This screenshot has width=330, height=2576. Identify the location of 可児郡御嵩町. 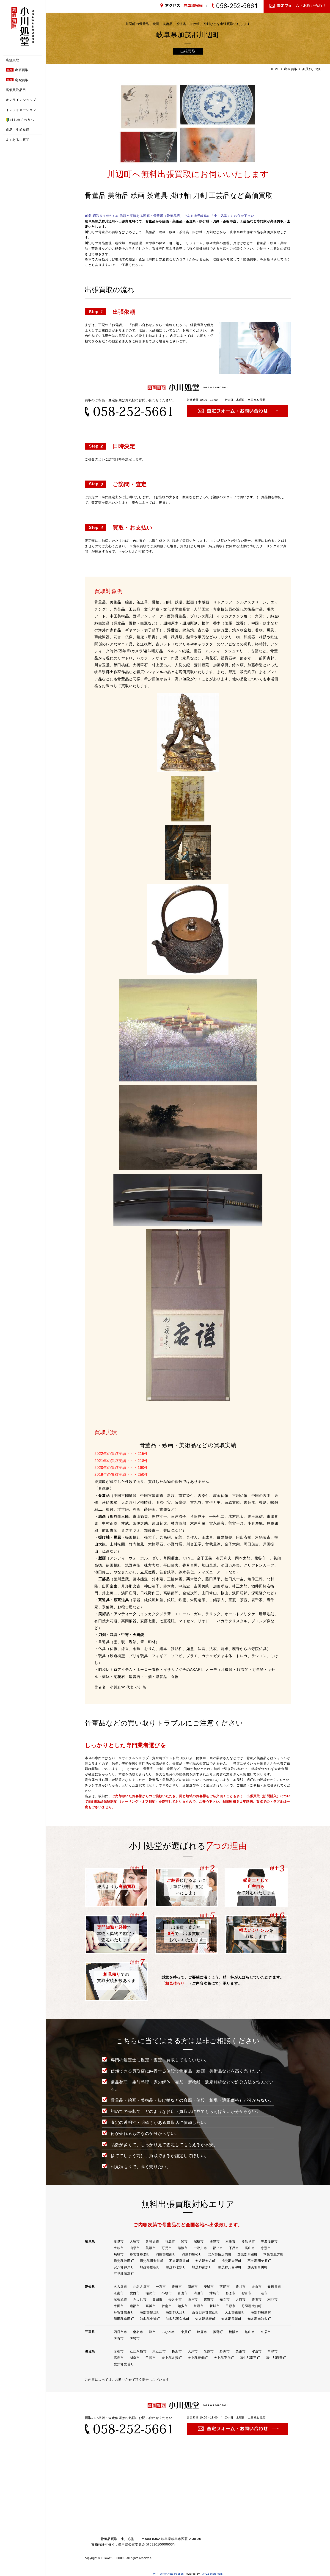
(124, 2273).